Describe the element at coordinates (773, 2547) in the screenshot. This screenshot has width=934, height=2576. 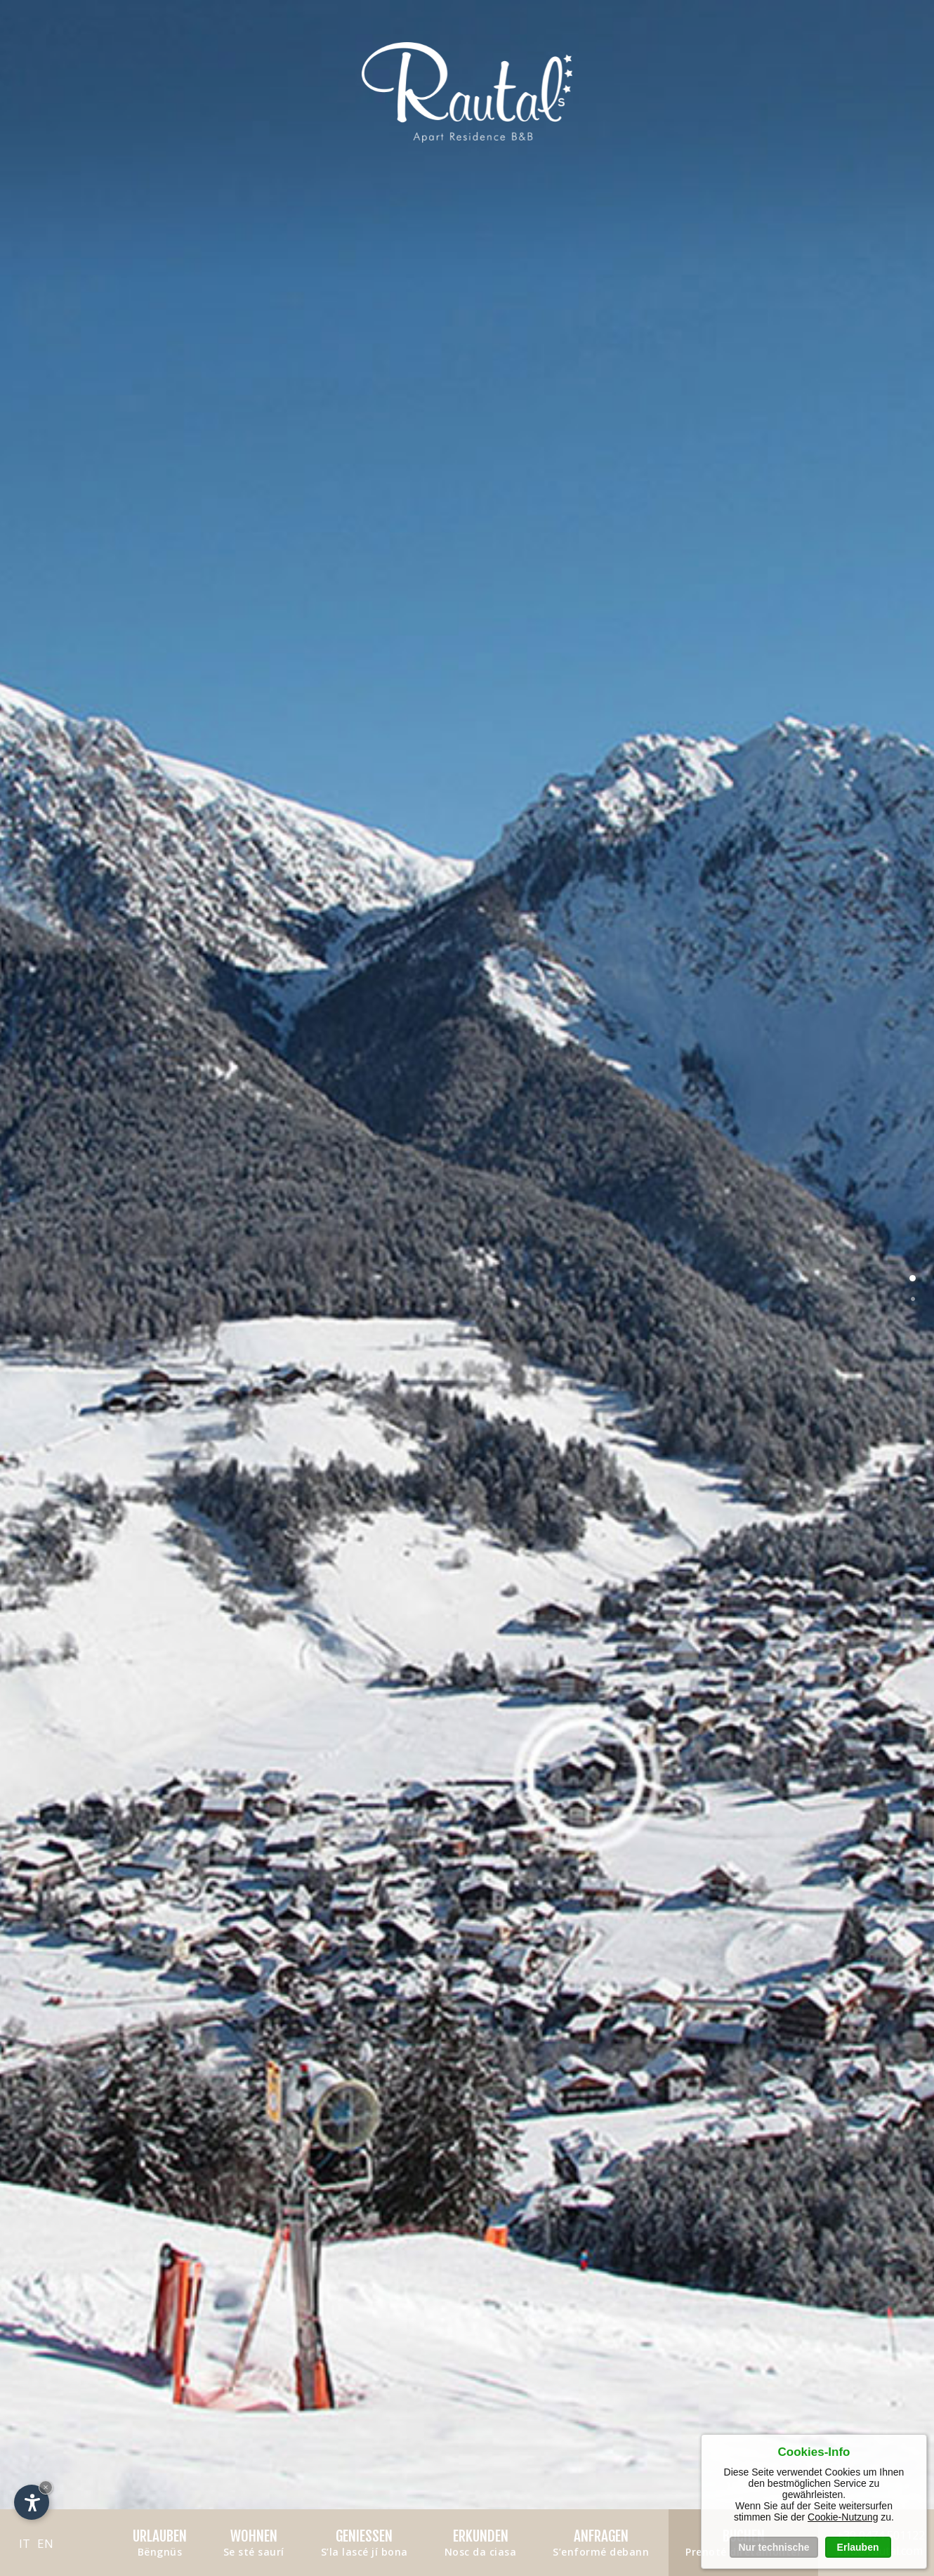
I see `Nur technische` at that location.